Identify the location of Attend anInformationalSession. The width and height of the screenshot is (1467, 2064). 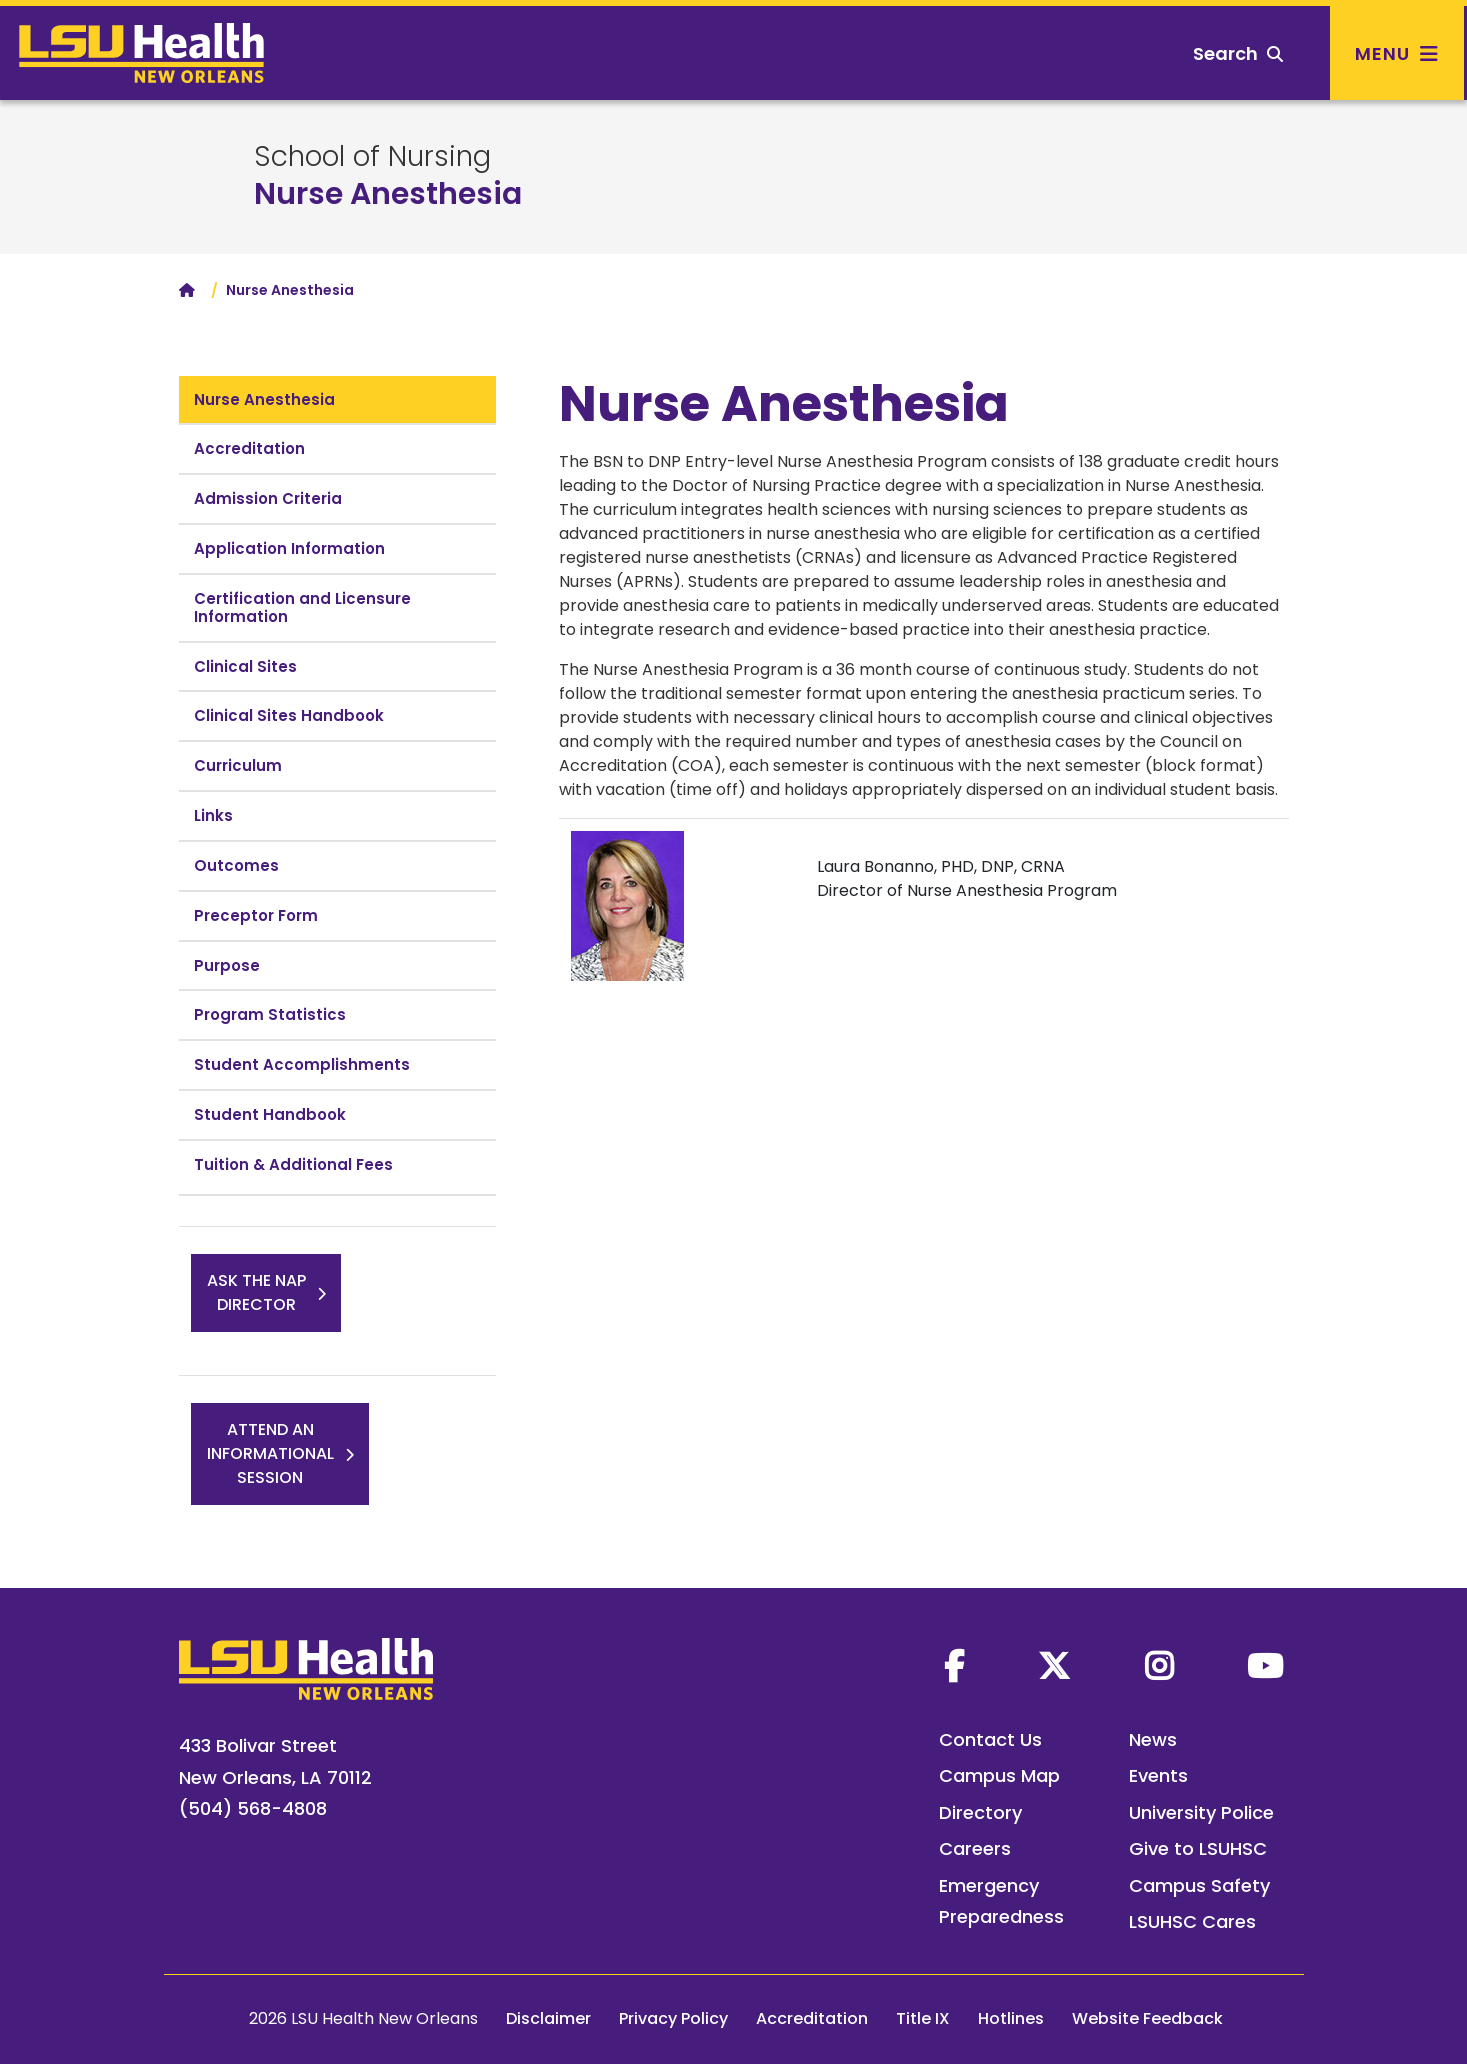
(270, 1453).